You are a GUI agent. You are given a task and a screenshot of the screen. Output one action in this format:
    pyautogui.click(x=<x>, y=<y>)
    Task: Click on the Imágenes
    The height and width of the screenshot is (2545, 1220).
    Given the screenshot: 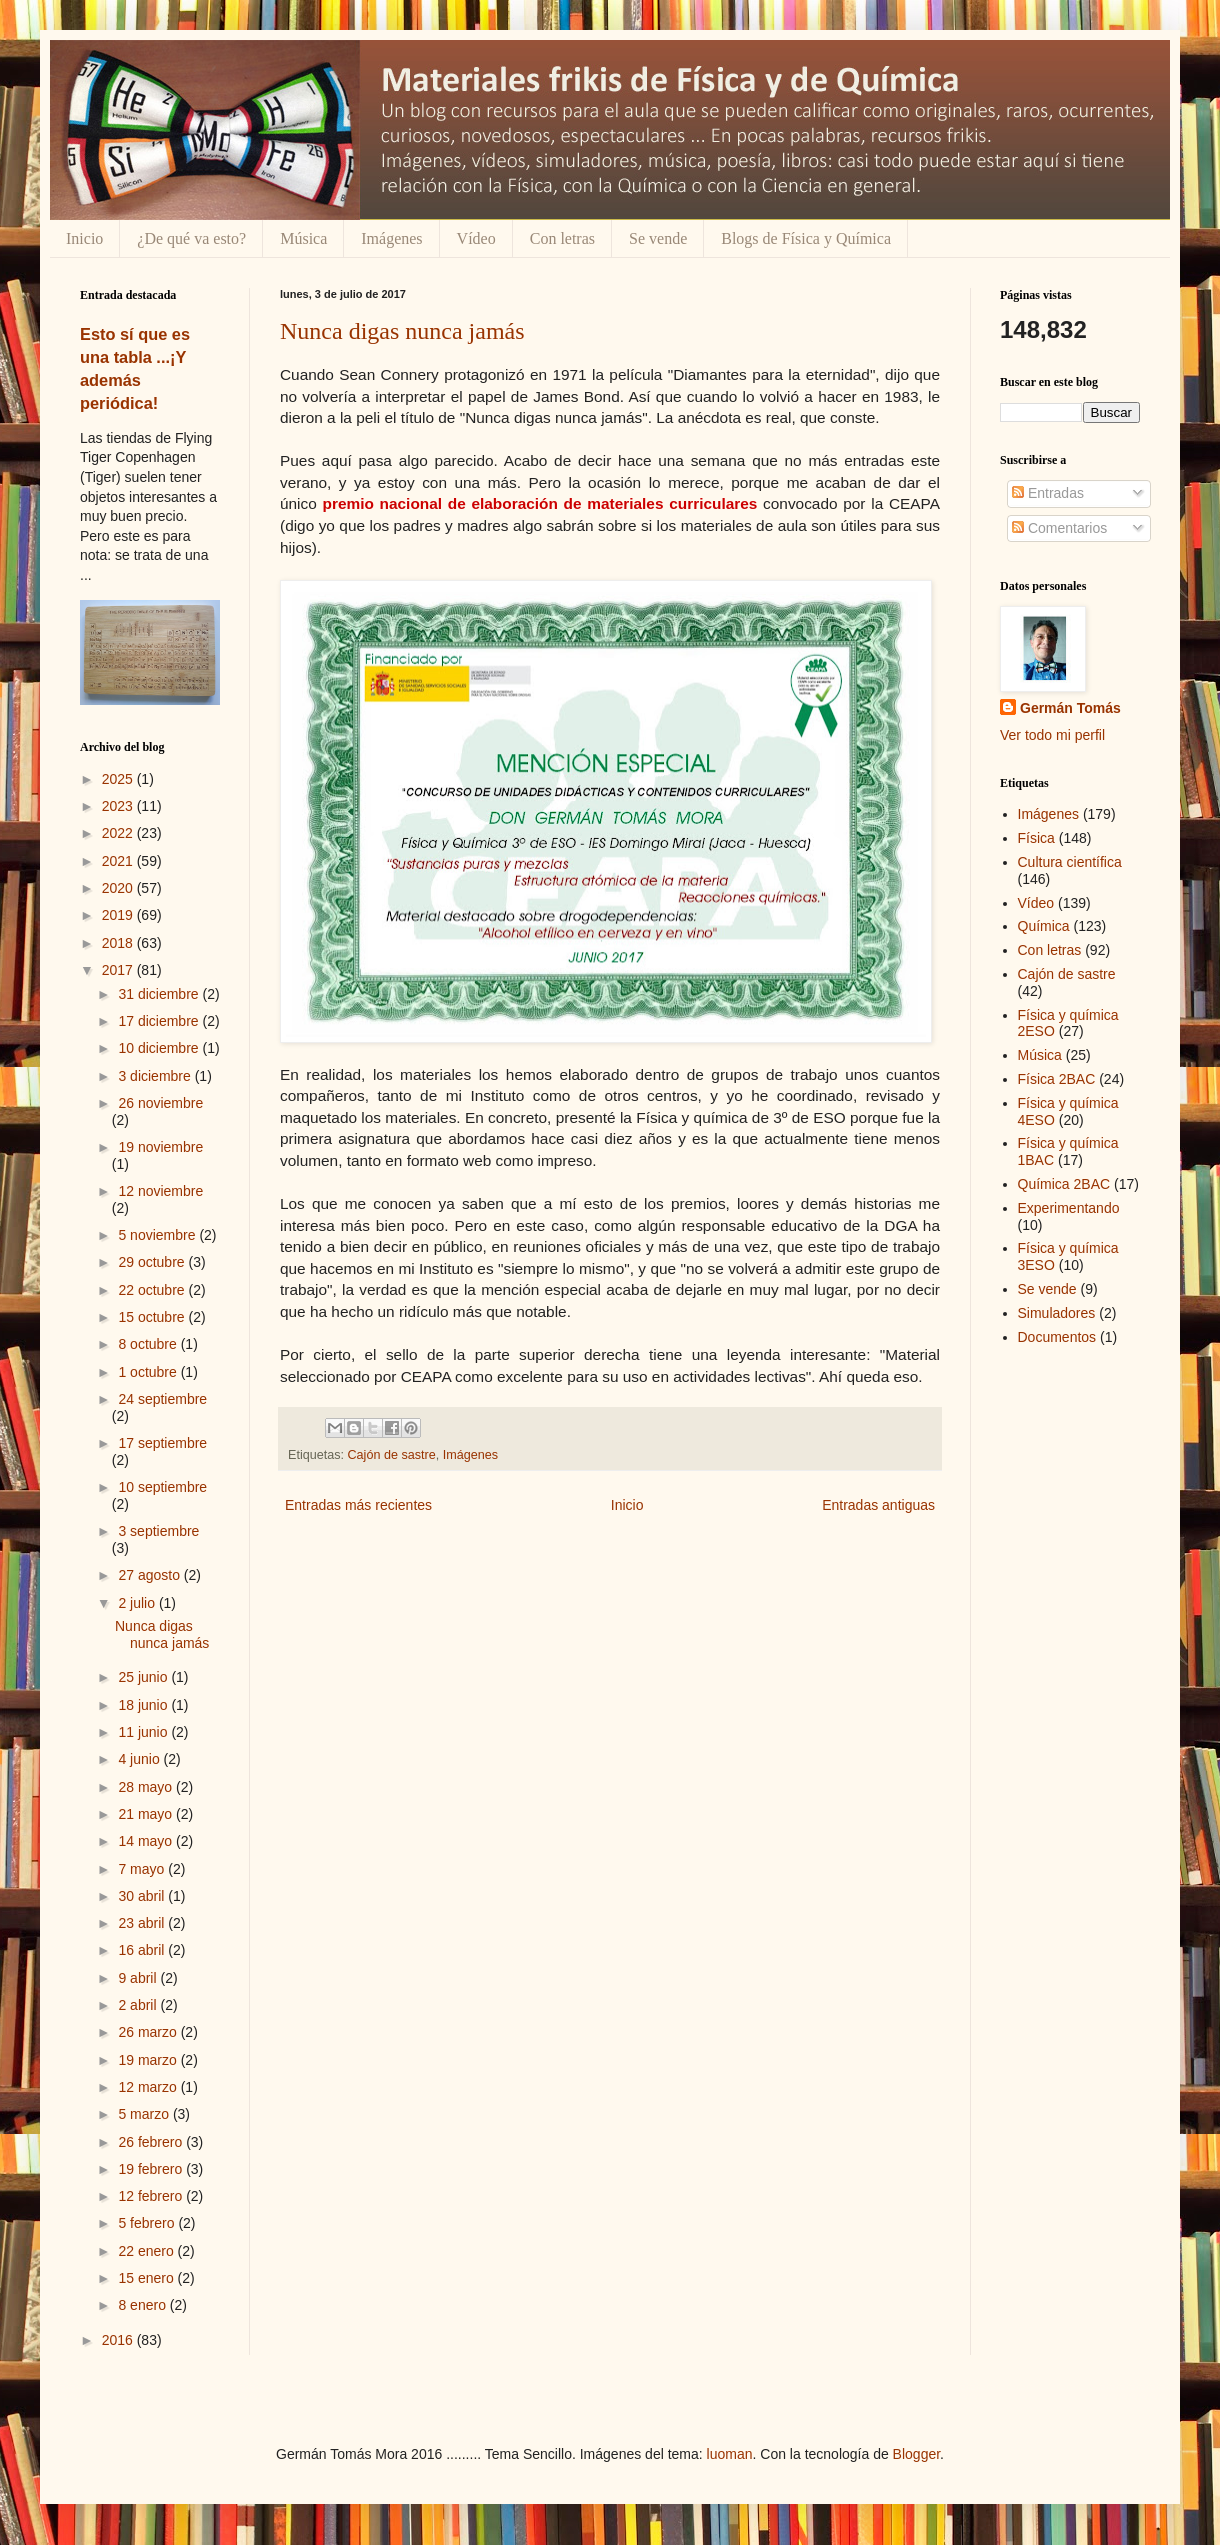 What is the action you would take?
    pyautogui.click(x=391, y=238)
    